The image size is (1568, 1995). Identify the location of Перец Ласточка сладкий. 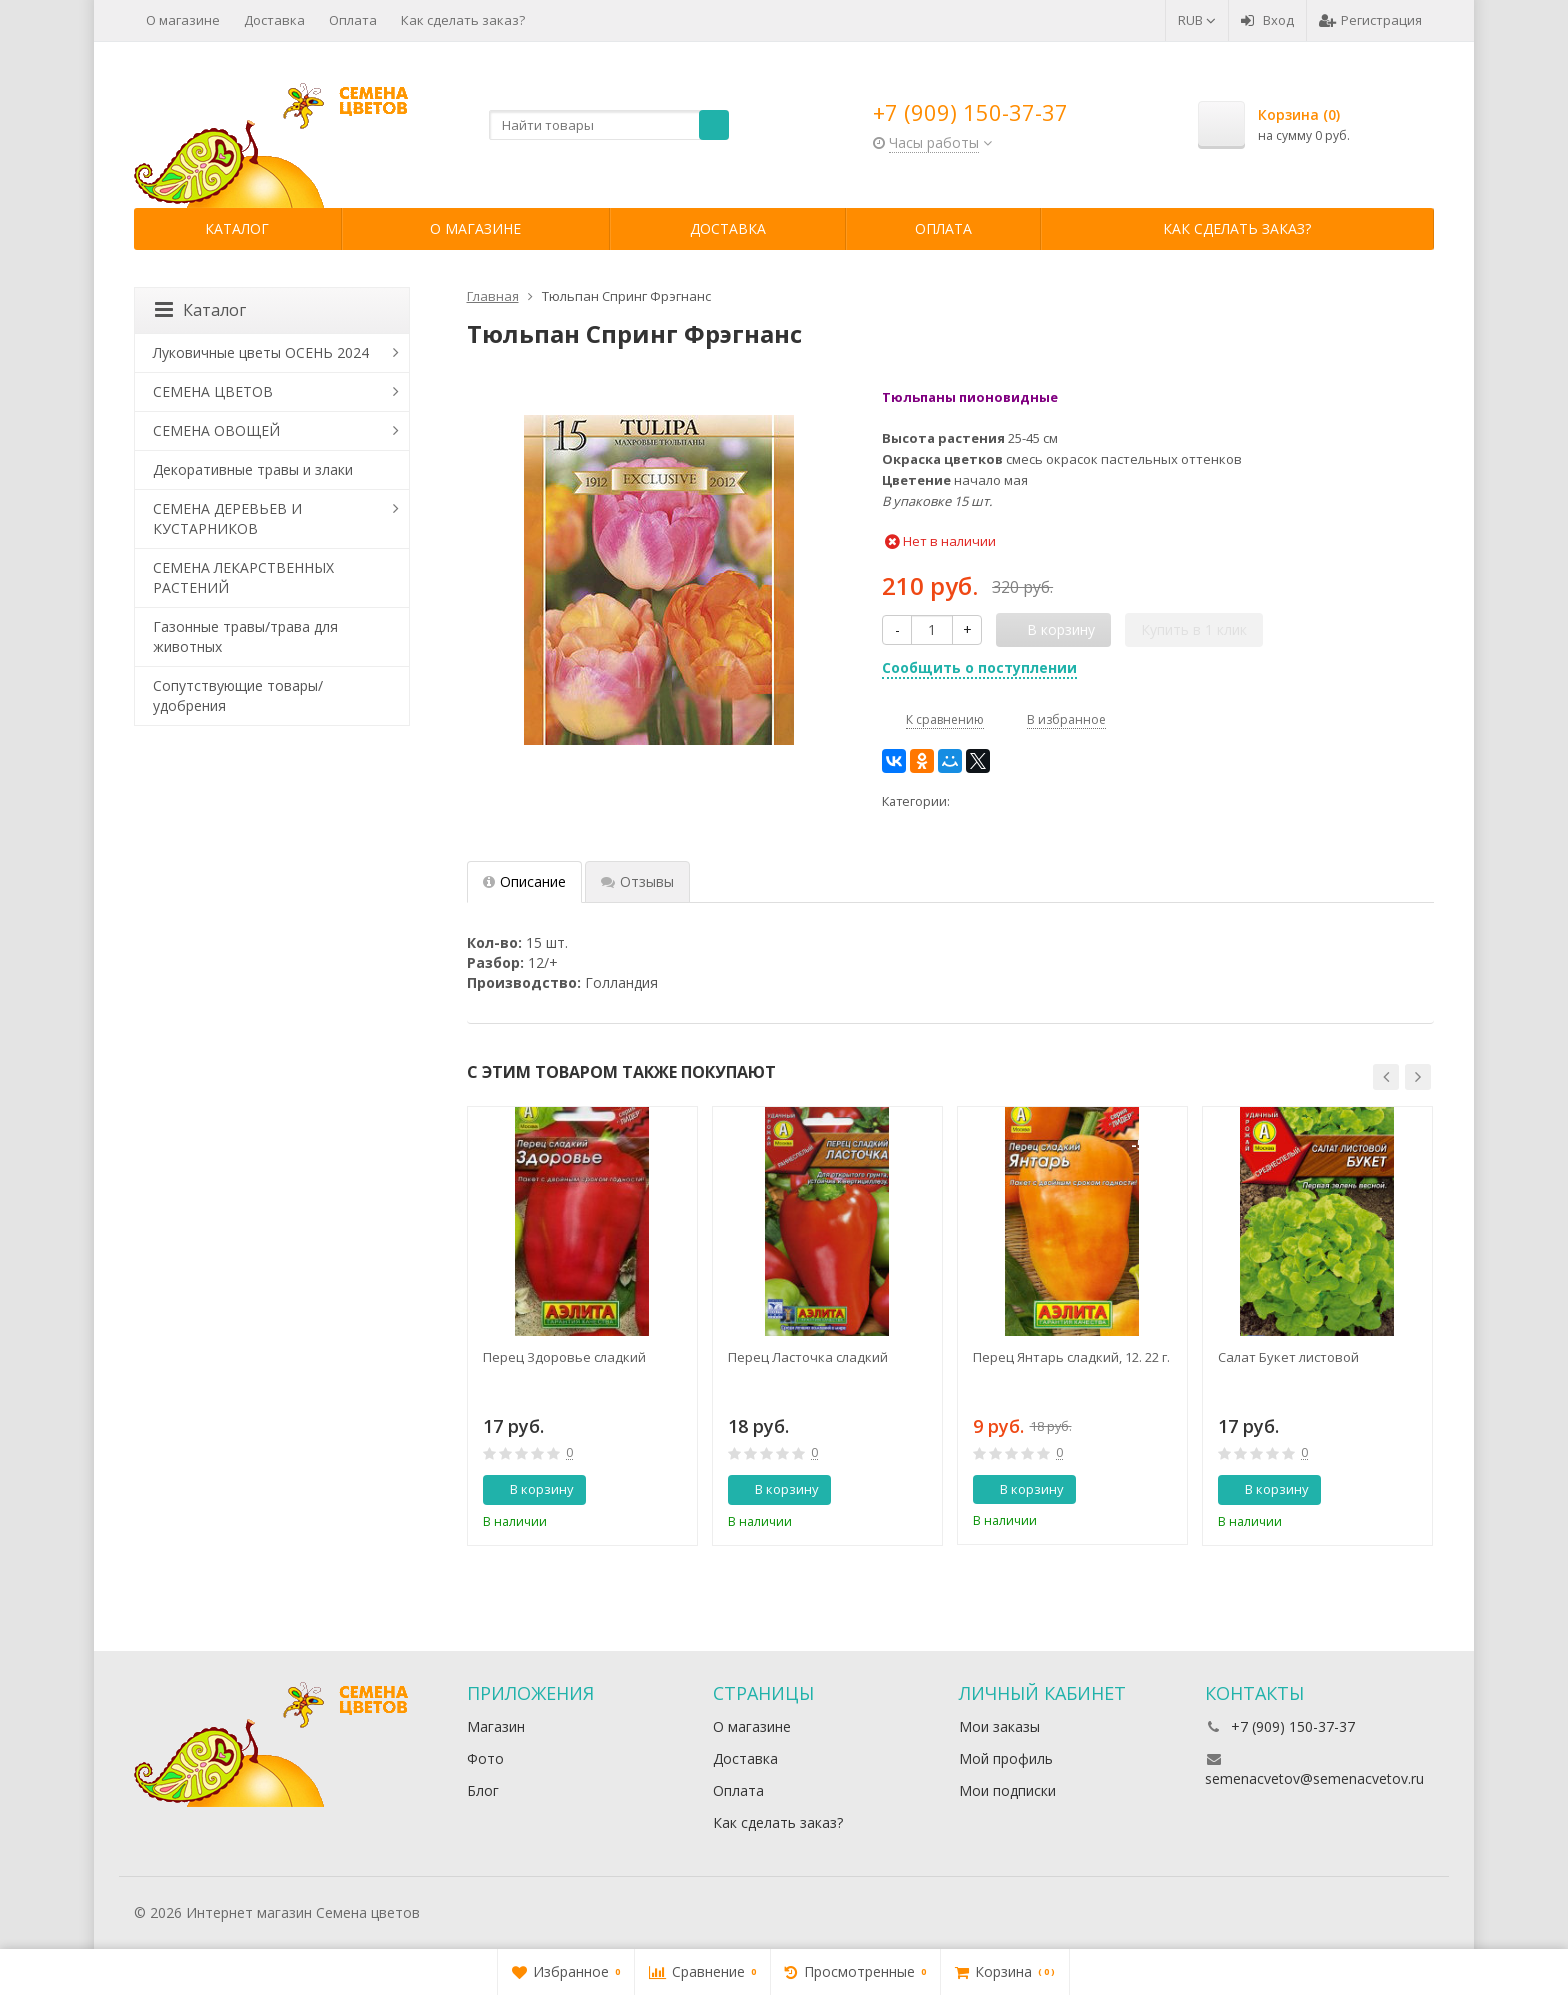
(808, 1357).